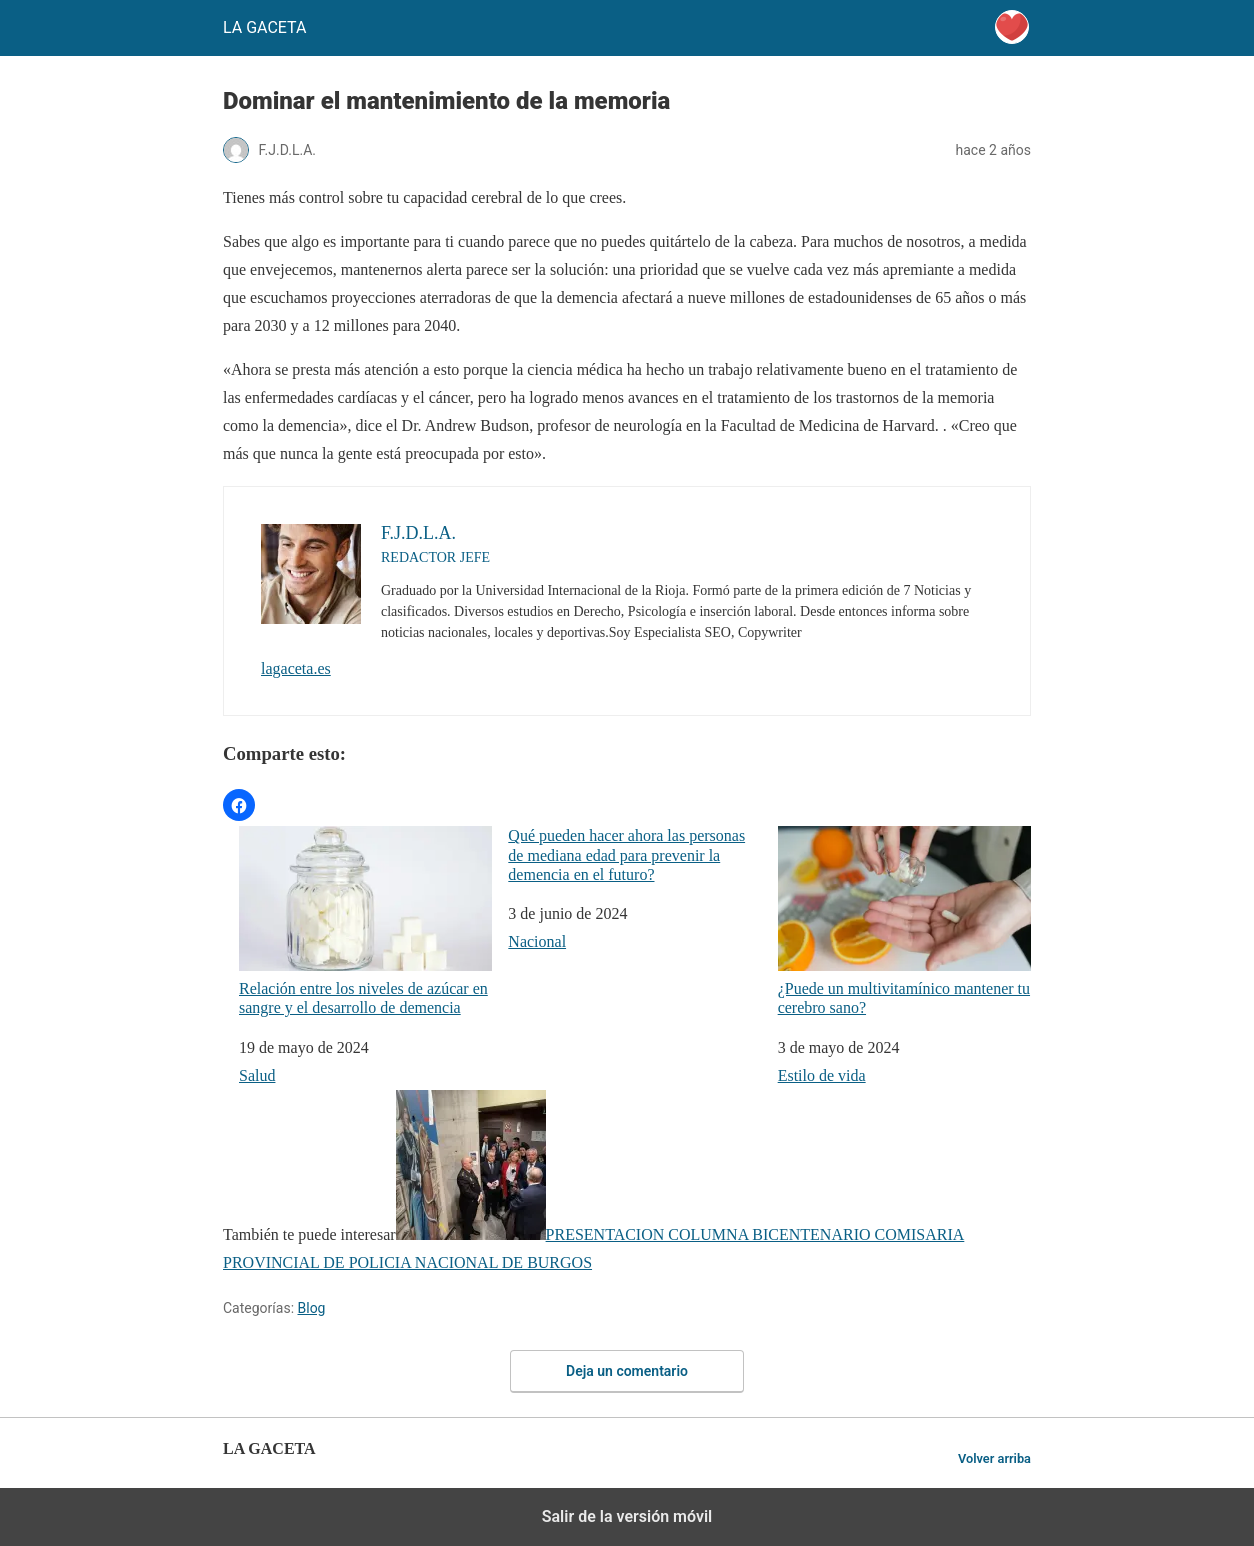 The width and height of the screenshot is (1254, 1546). What do you see at coordinates (822, 1075) in the screenshot?
I see `Estilo de vida` at bounding box center [822, 1075].